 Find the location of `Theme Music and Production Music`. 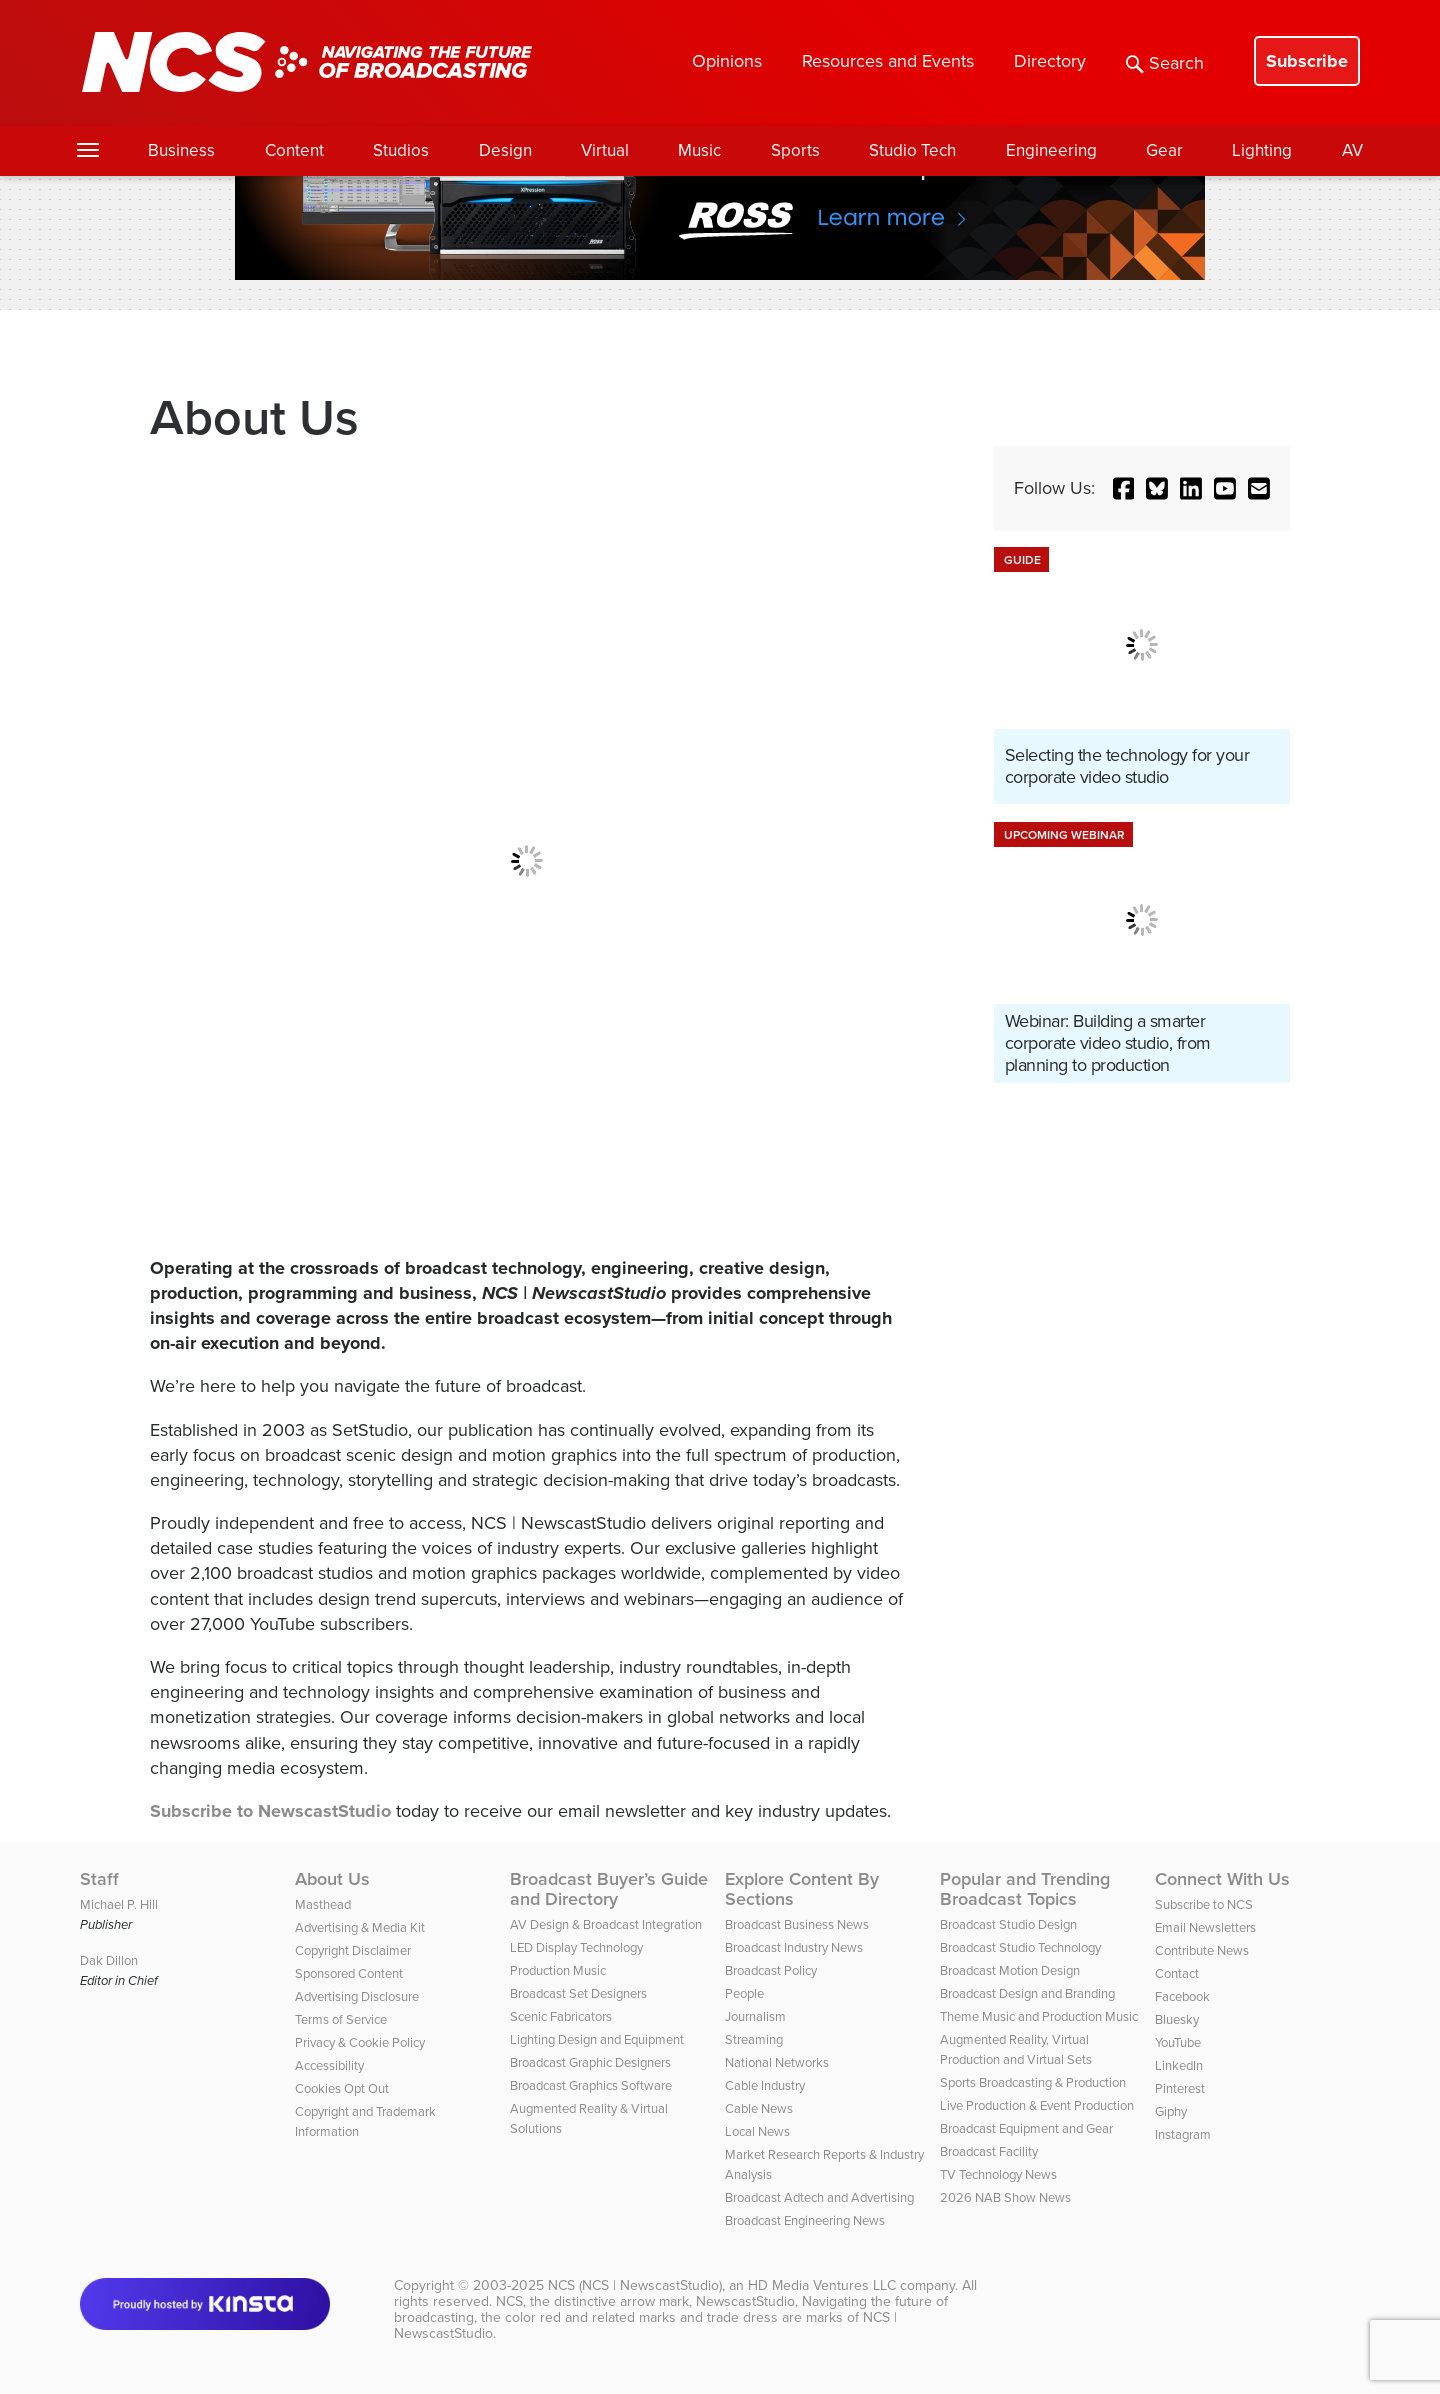

Theme Music and Production Music is located at coordinates (1039, 2016).